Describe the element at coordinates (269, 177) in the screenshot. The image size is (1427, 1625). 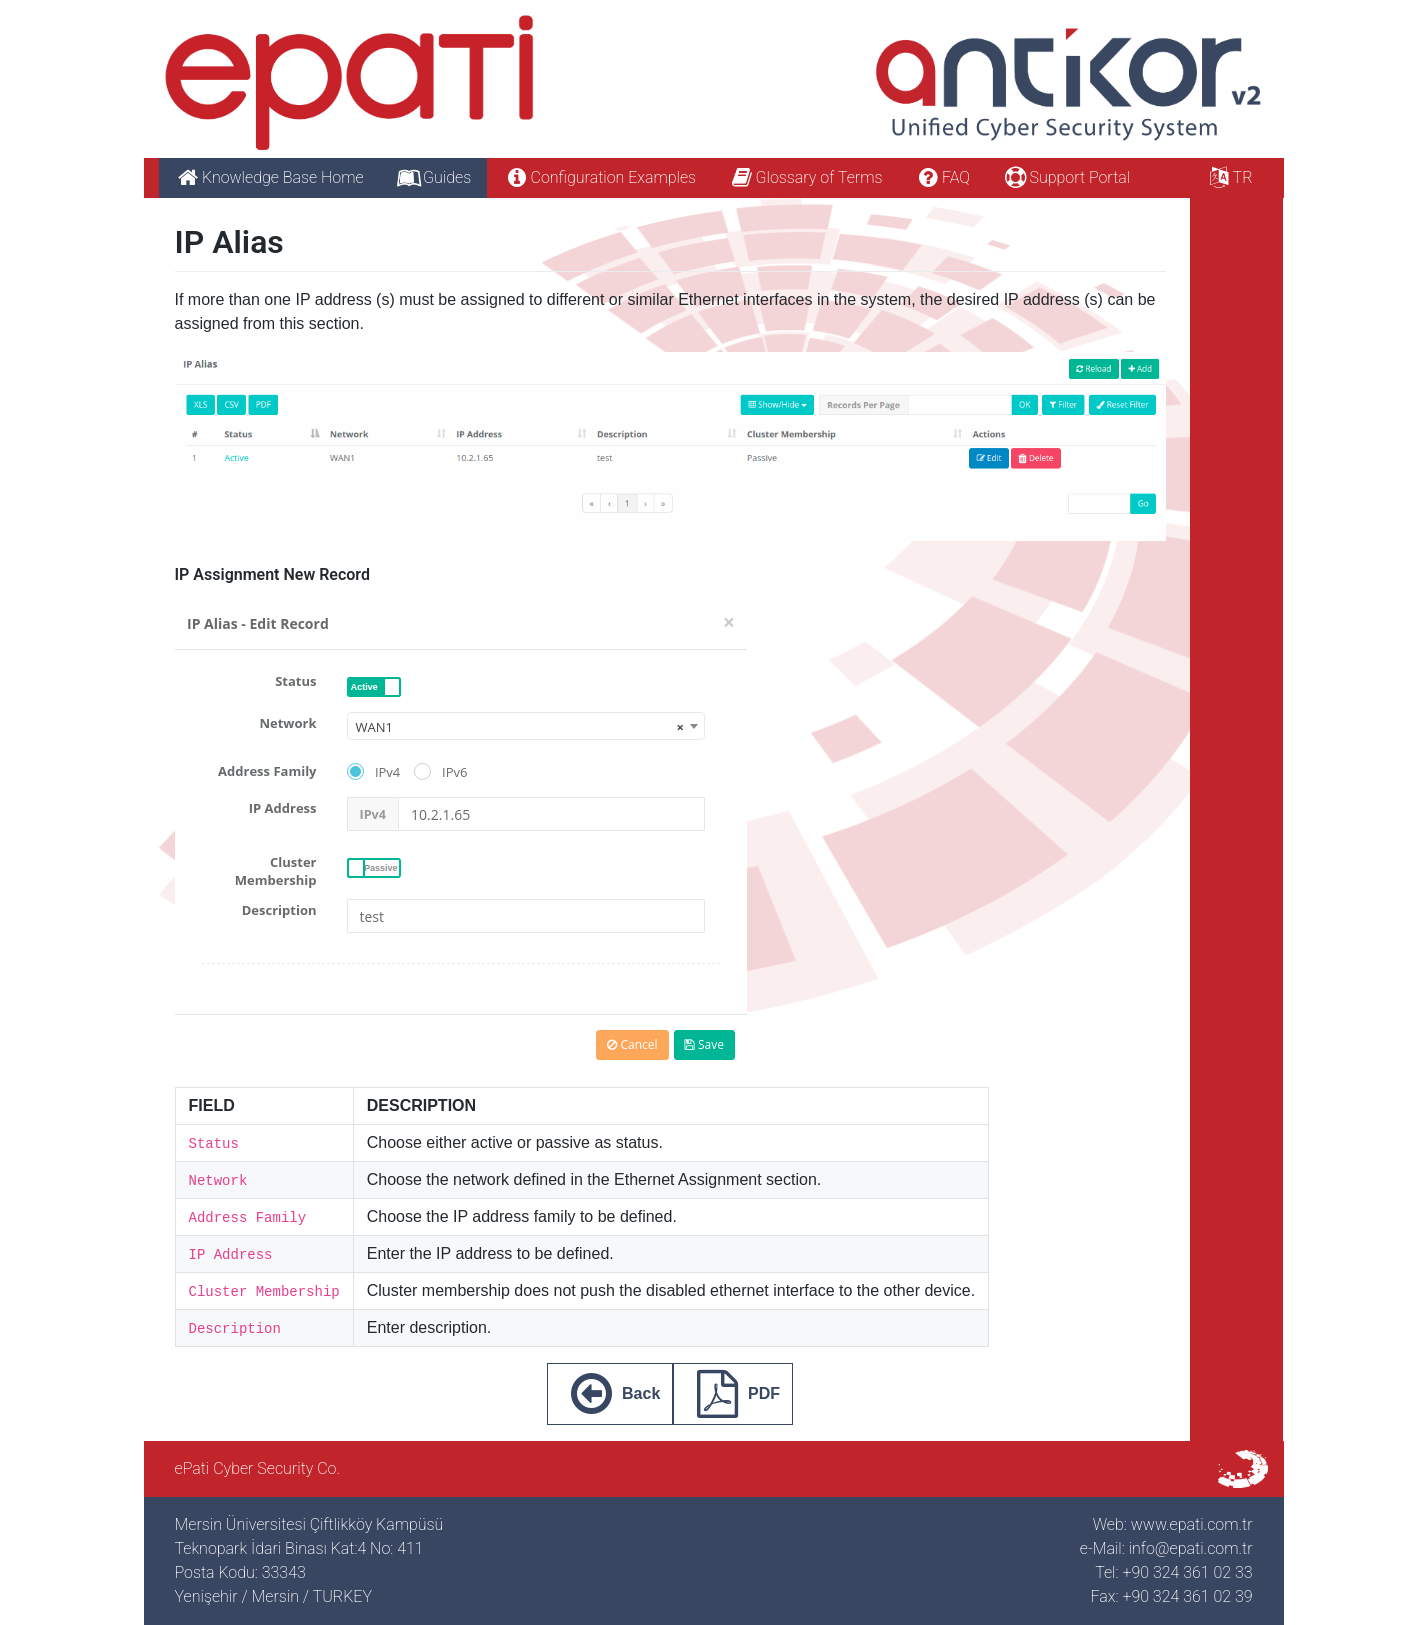
I see `Knowledge Base Home` at that location.